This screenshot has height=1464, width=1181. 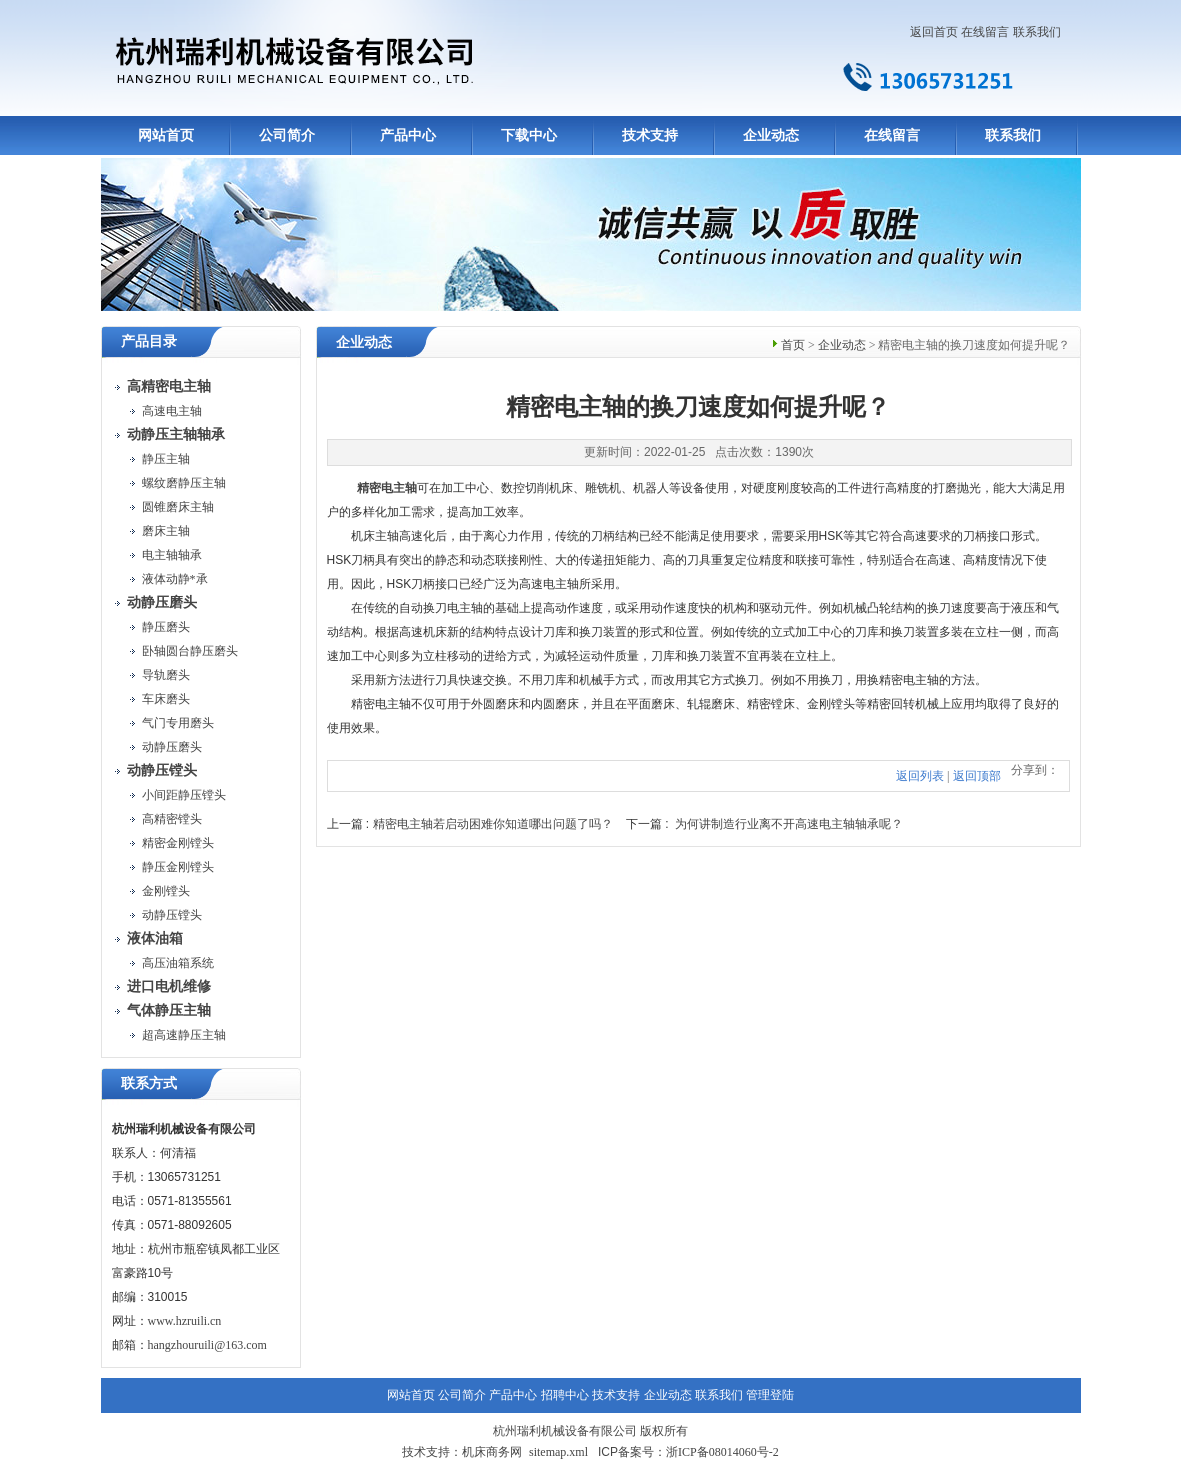 I want to click on 首页, so click(x=793, y=345).